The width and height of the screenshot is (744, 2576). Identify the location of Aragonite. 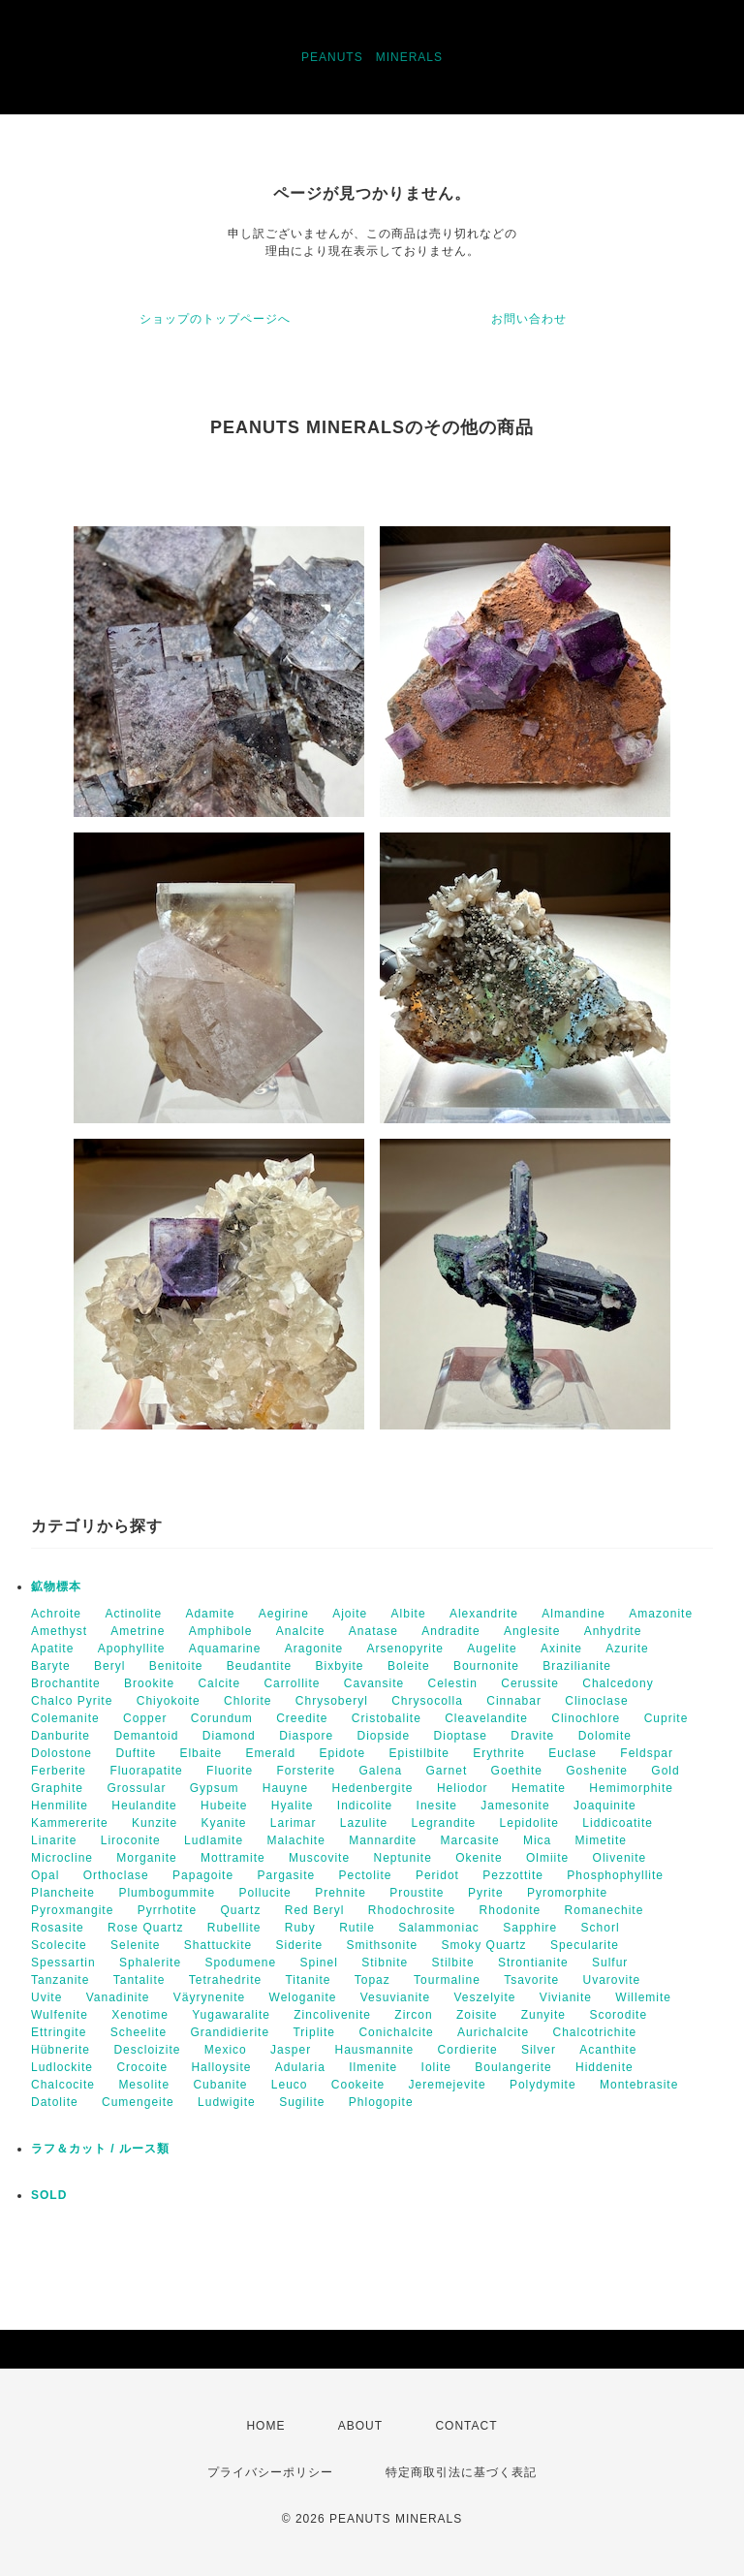
(314, 1648).